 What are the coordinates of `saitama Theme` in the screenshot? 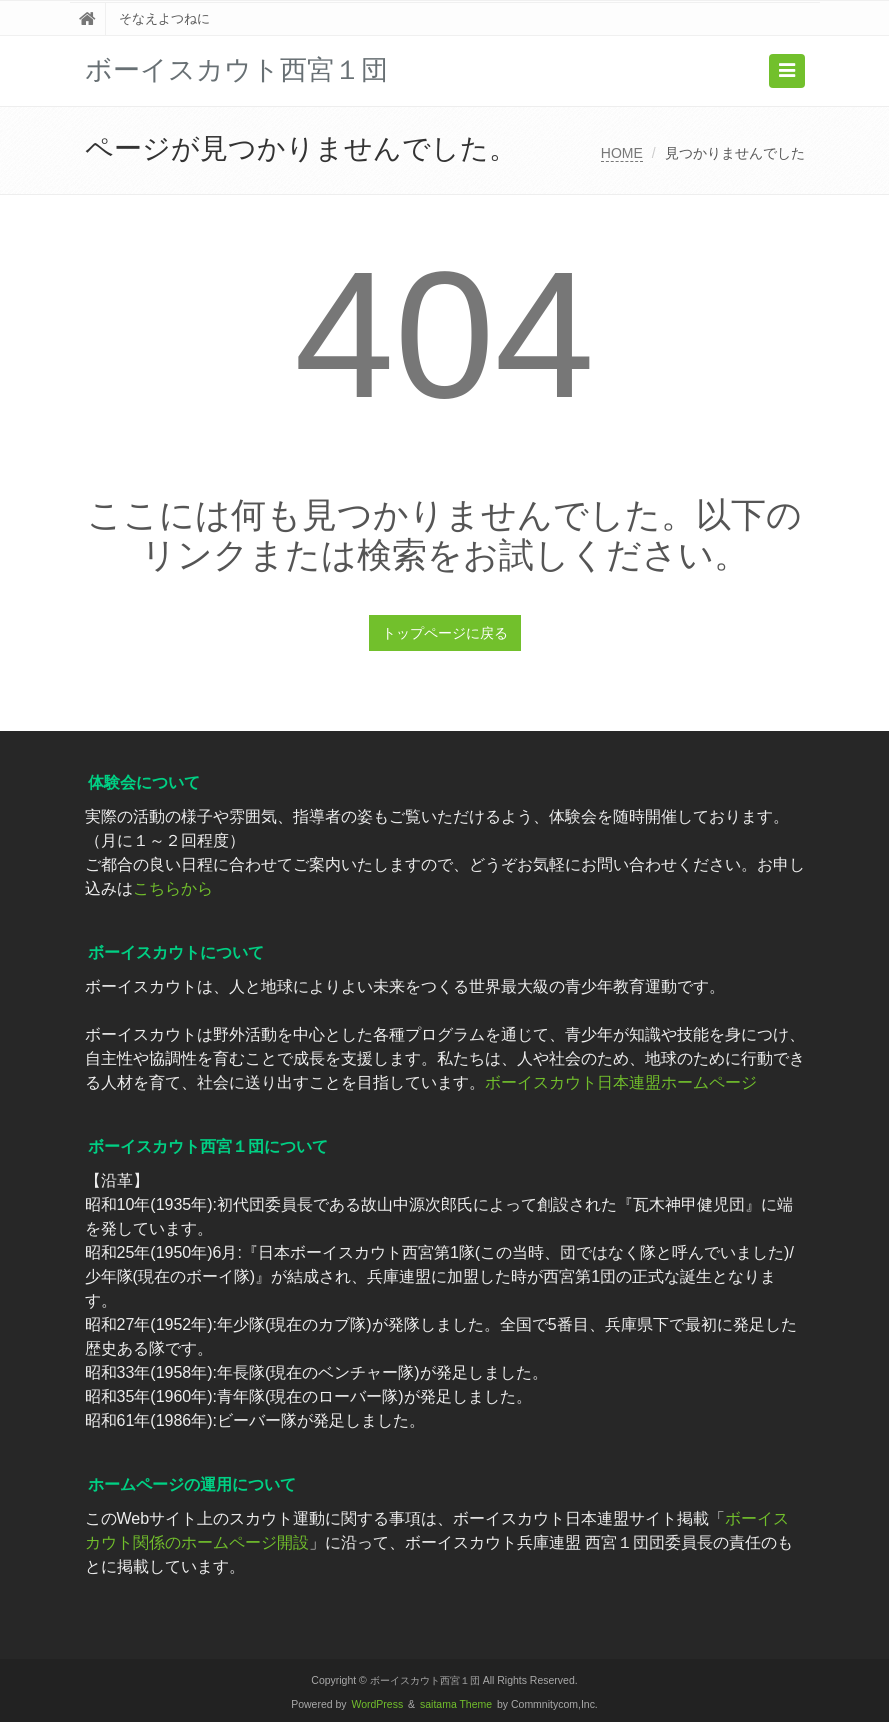 It's located at (456, 1704).